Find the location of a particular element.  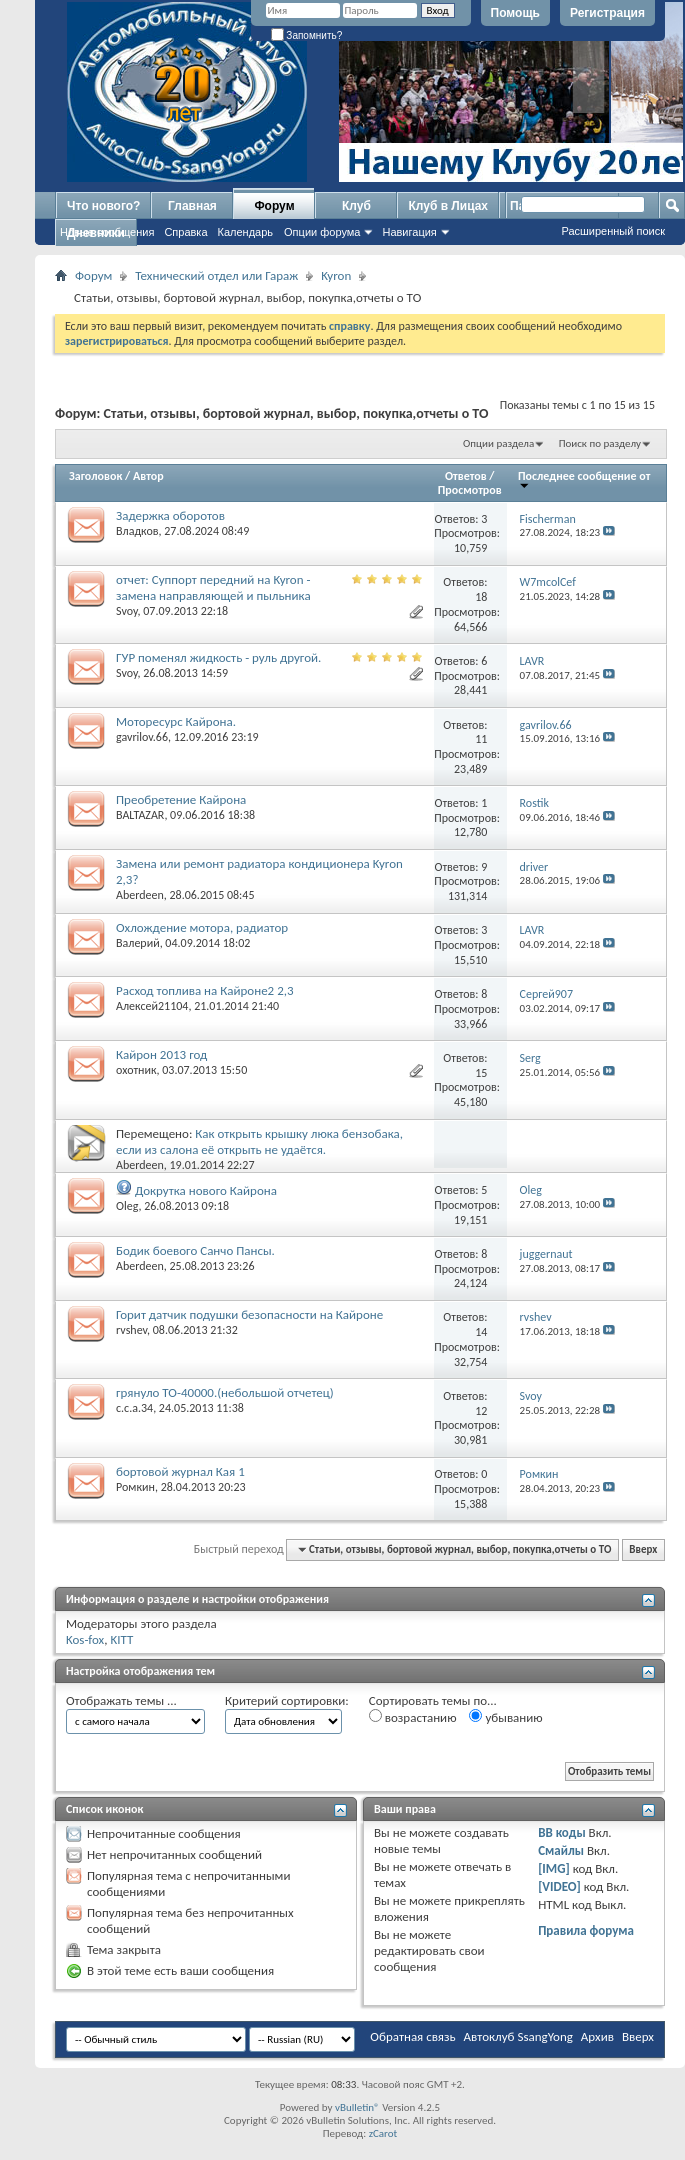

KITT is located at coordinates (121, 1639).